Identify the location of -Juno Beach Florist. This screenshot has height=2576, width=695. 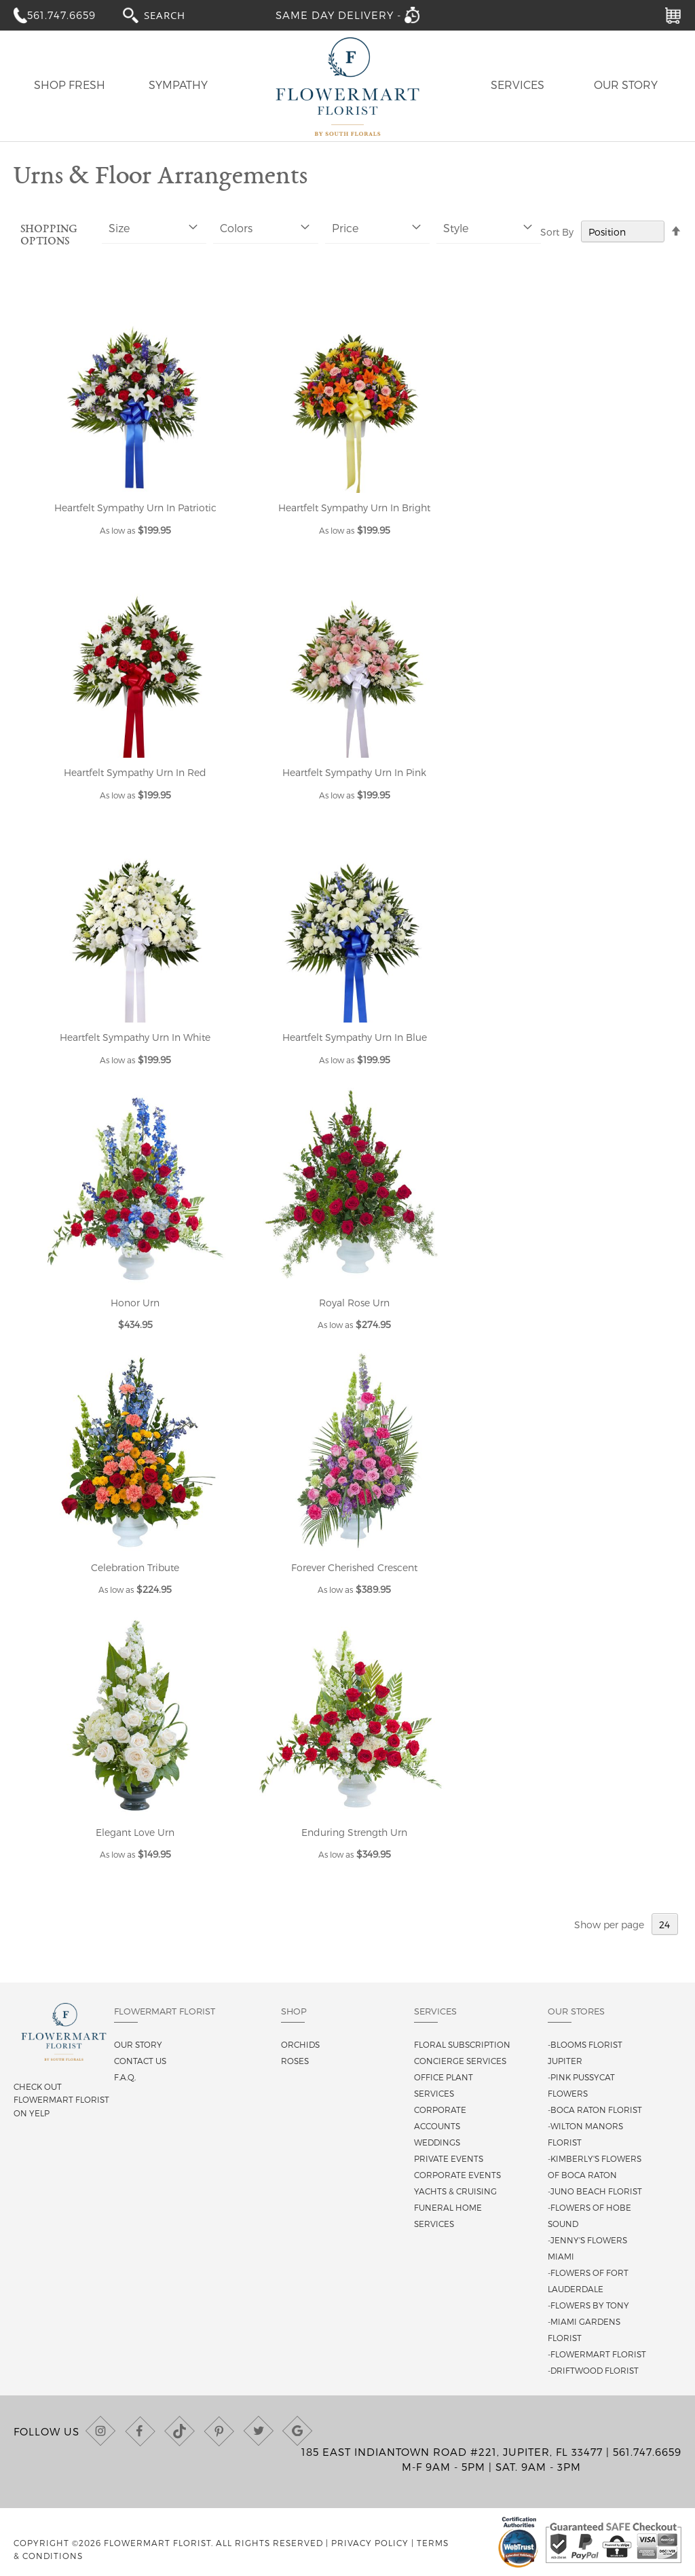
(595, 2191).